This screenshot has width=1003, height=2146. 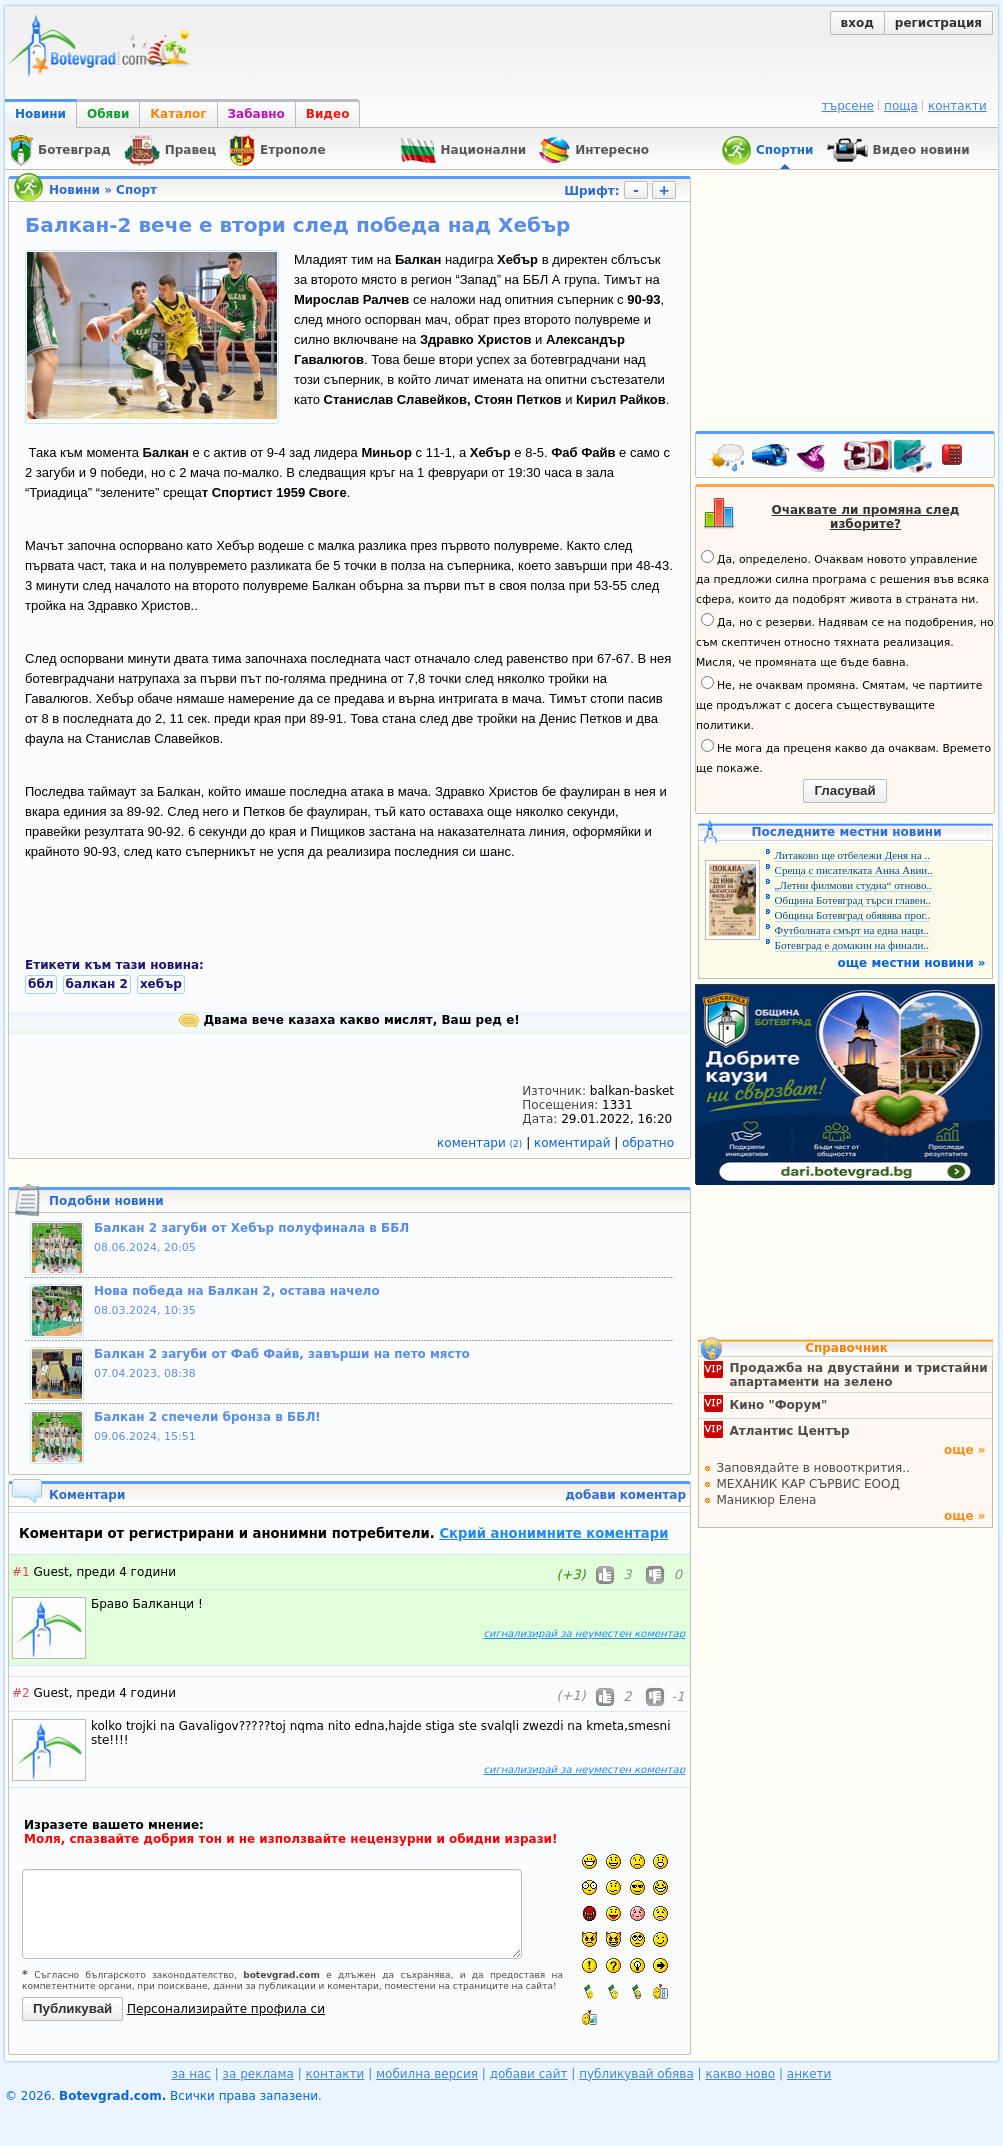 I want to click on за реклама, so click(x=258, y=2074).